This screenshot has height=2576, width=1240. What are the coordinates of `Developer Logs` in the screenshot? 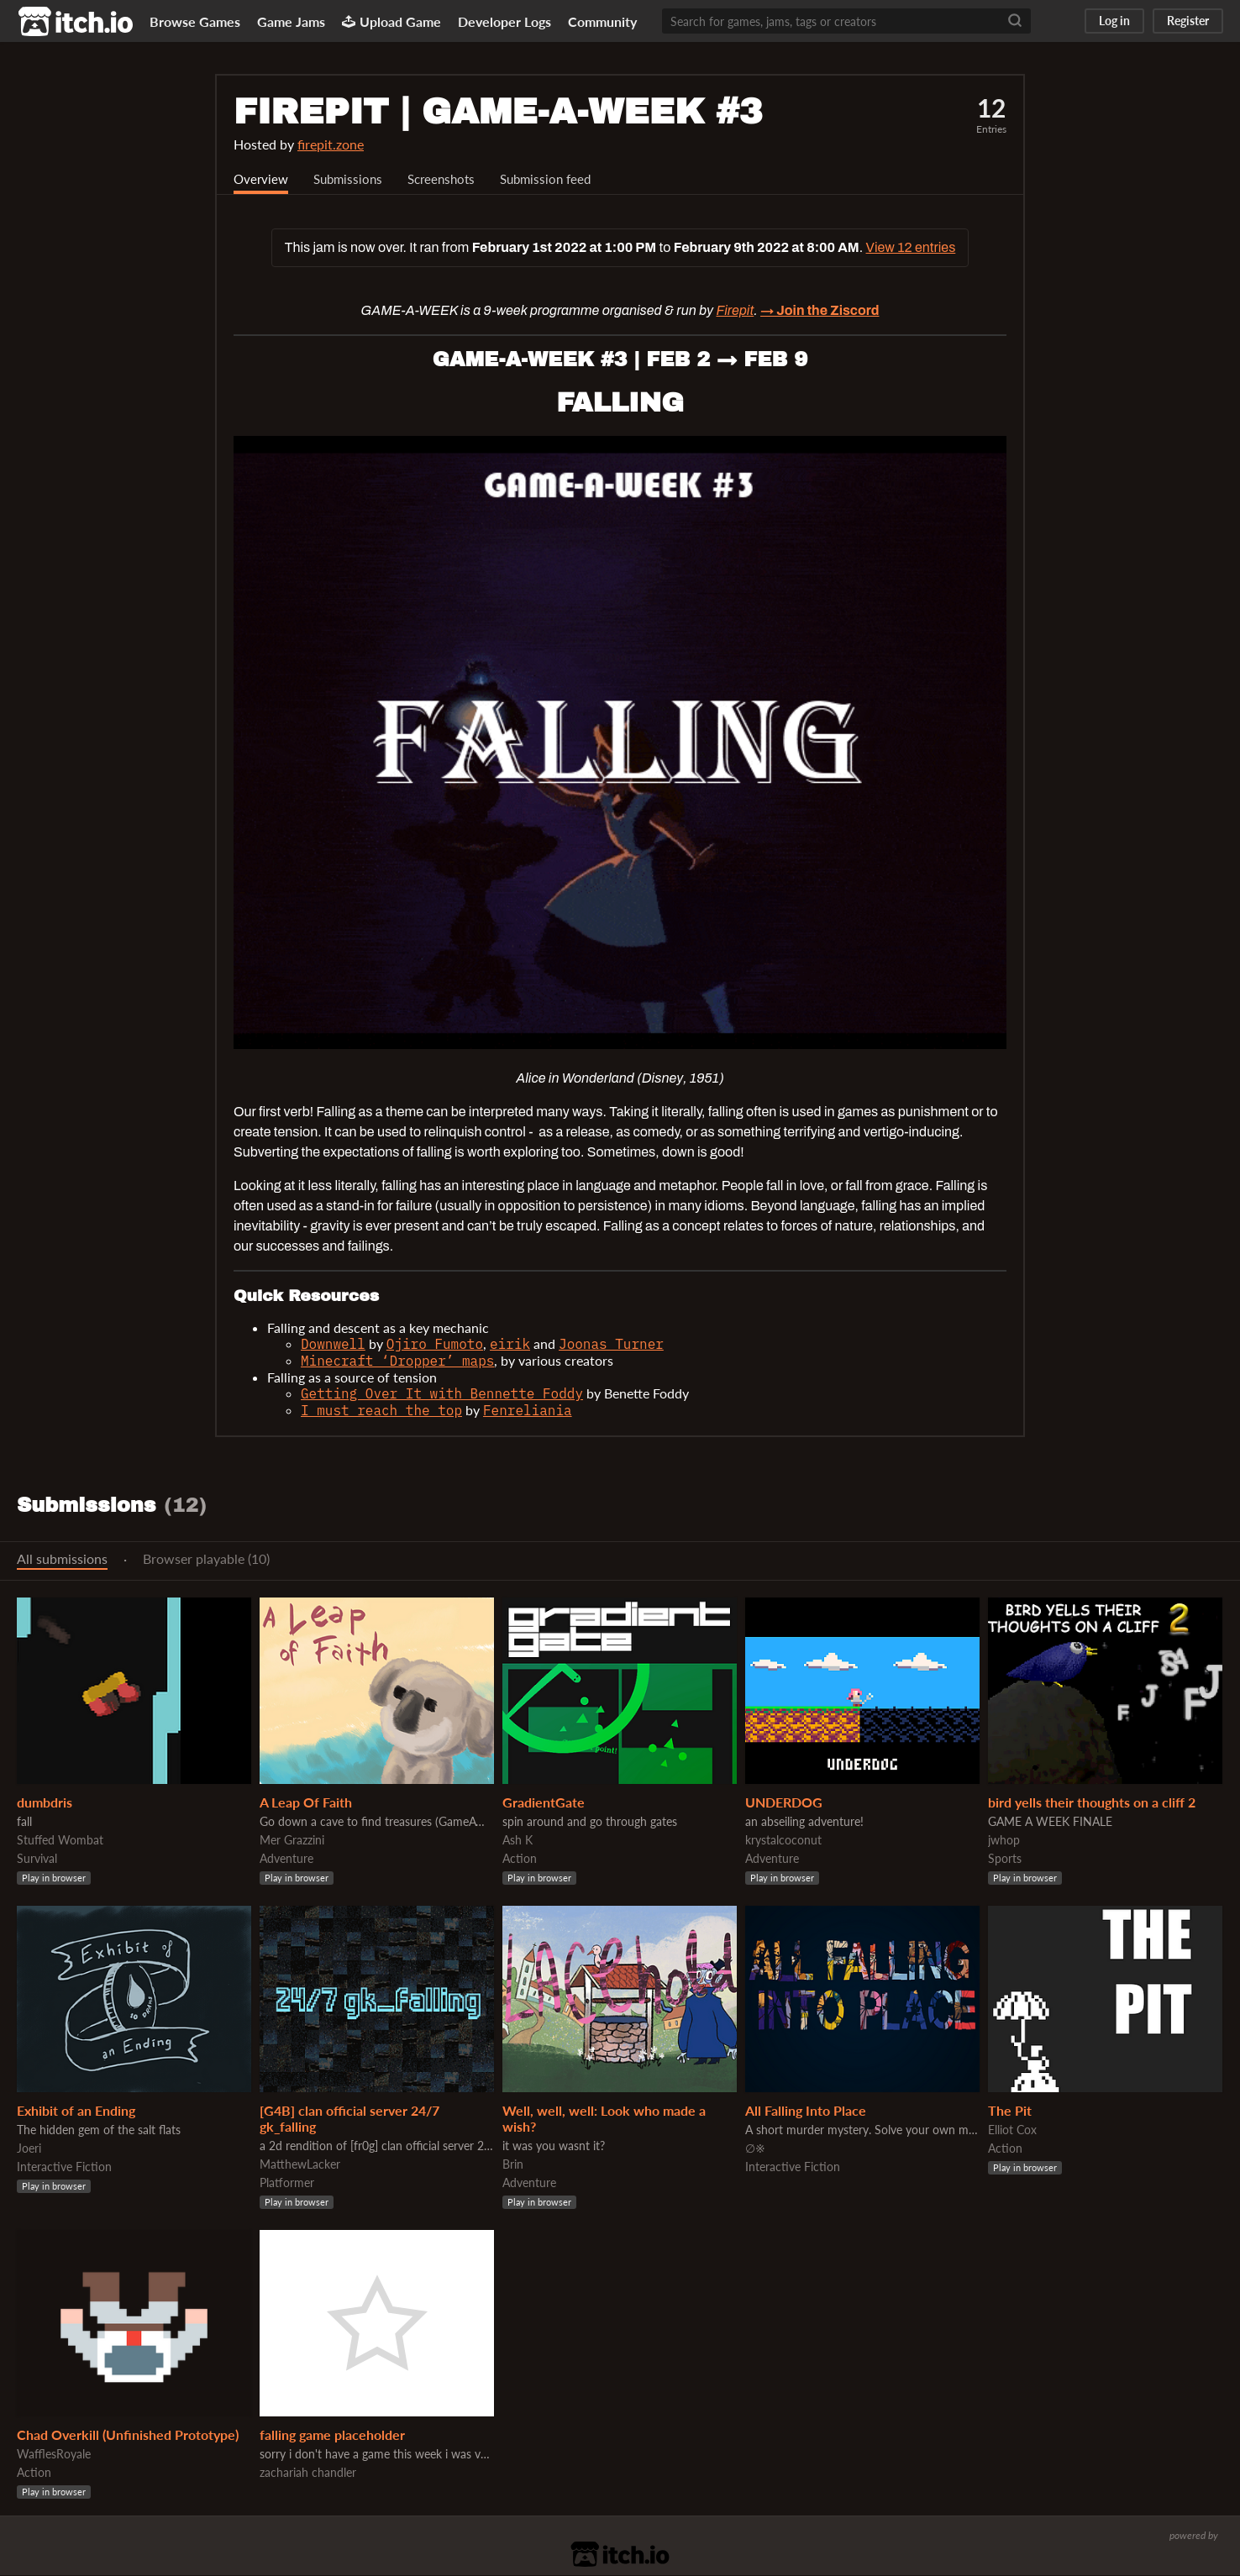 It's located at (504, 21).